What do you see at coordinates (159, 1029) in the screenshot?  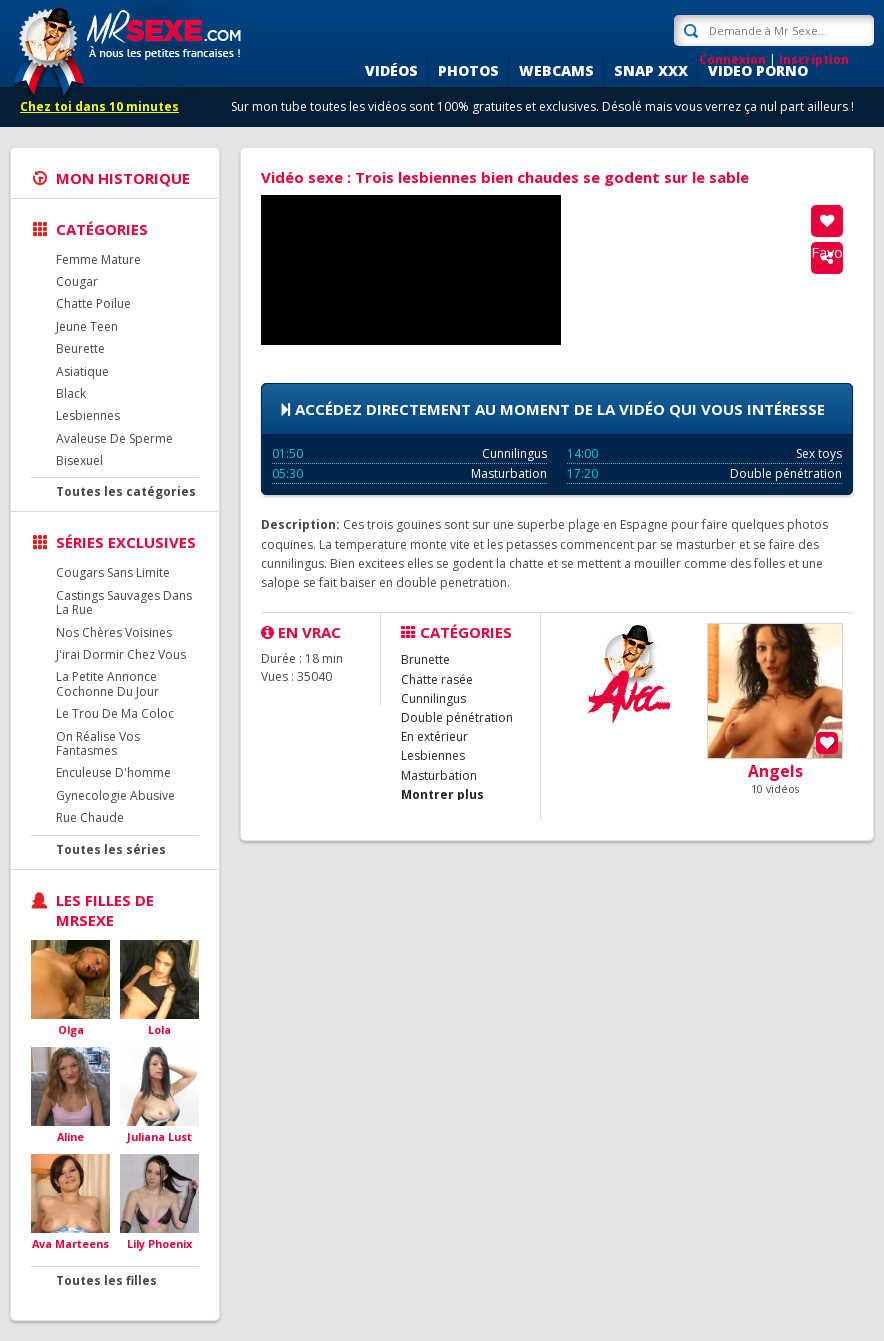 I see `Lola` at bounding box center [159, 1029].